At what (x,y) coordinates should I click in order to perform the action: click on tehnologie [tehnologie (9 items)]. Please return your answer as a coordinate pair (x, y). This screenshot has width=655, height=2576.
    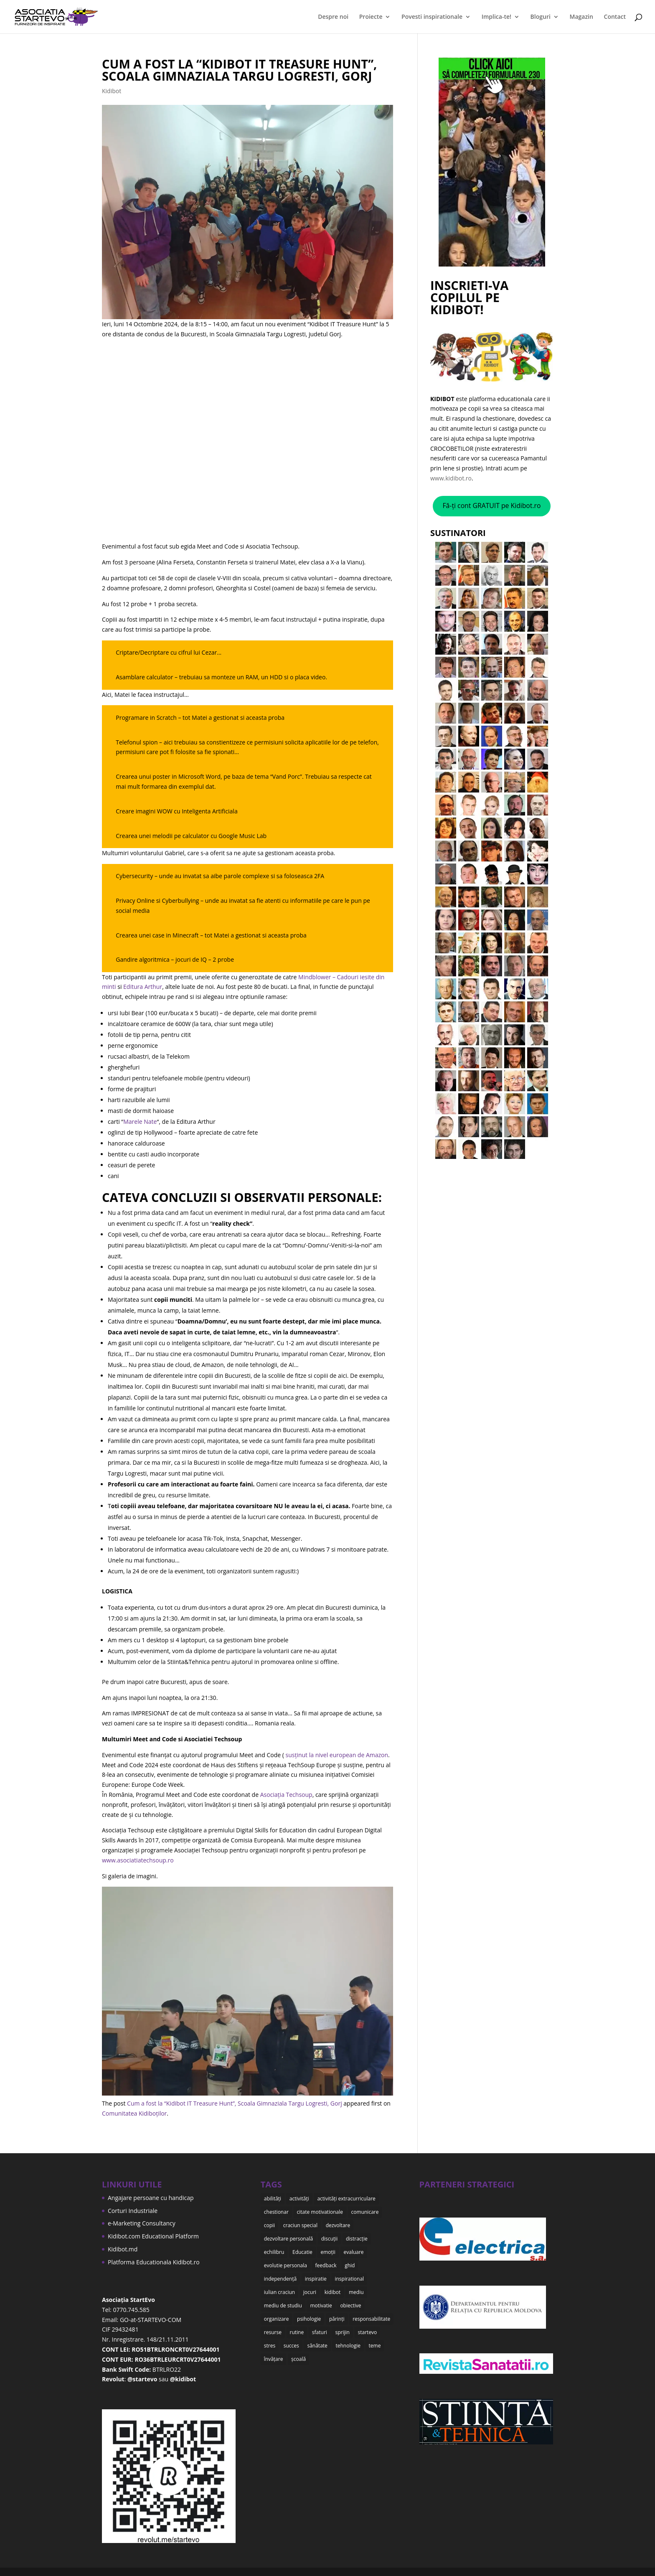
    Looking at the image, I should click on (347, 2344).